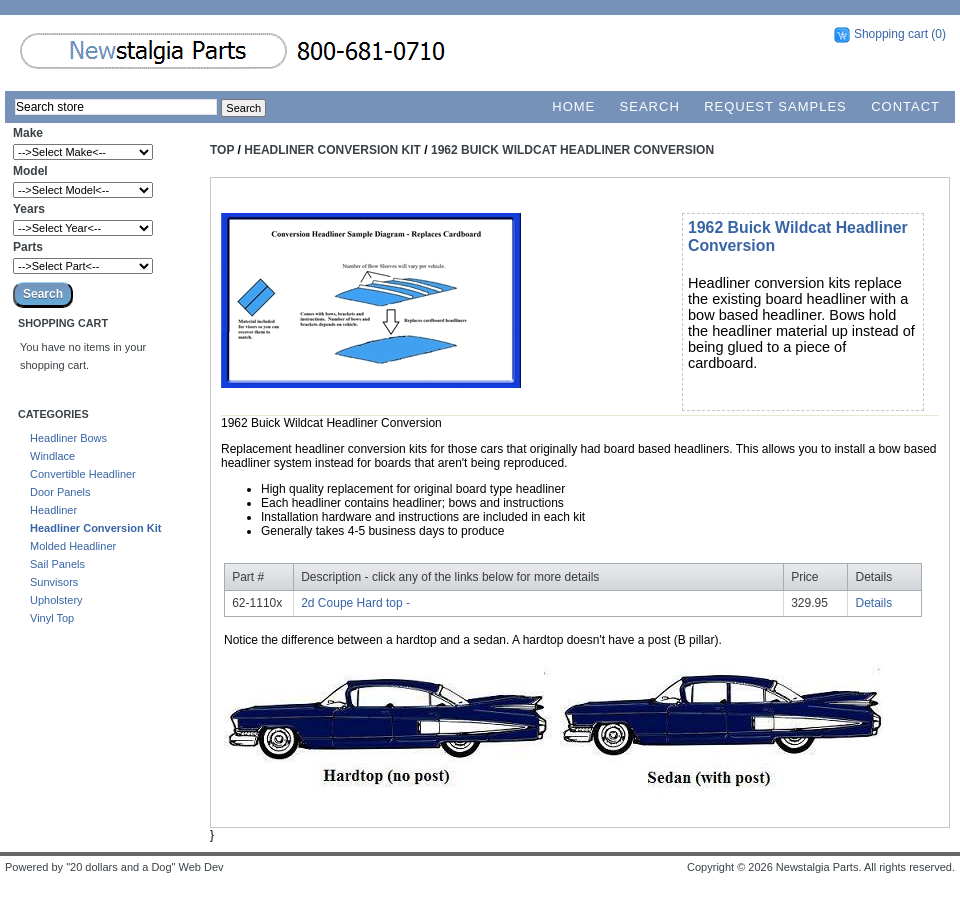 This screenshot has width=960, height=901. What do you see at coordinates (891, 34) in the screenshot?
I see `Shopping cart` at bounding box center [891, 34].